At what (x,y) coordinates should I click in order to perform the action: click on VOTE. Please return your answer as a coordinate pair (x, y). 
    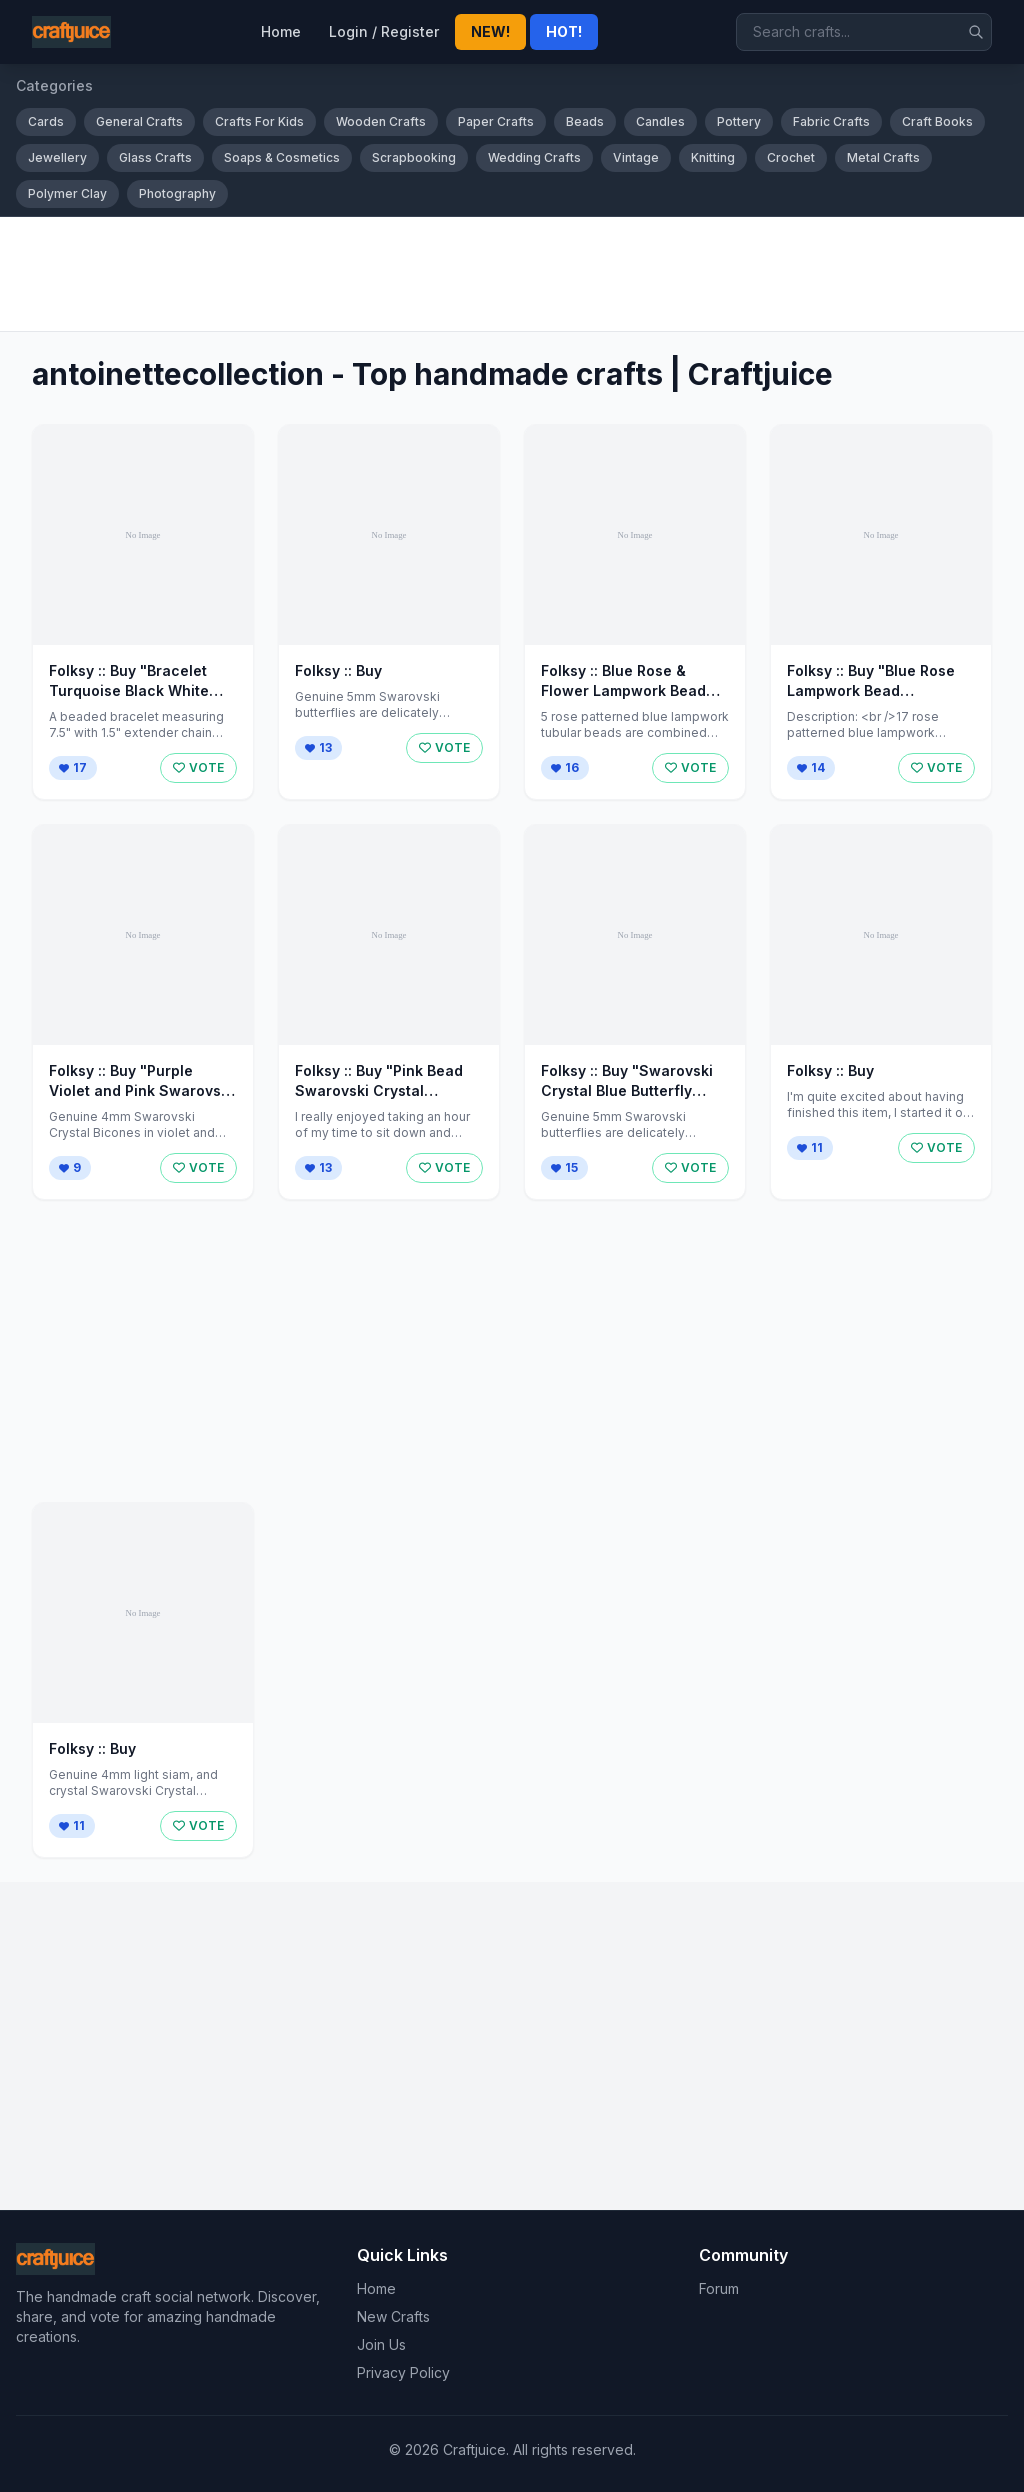
    Looking at the image, I should click on (198, 767).